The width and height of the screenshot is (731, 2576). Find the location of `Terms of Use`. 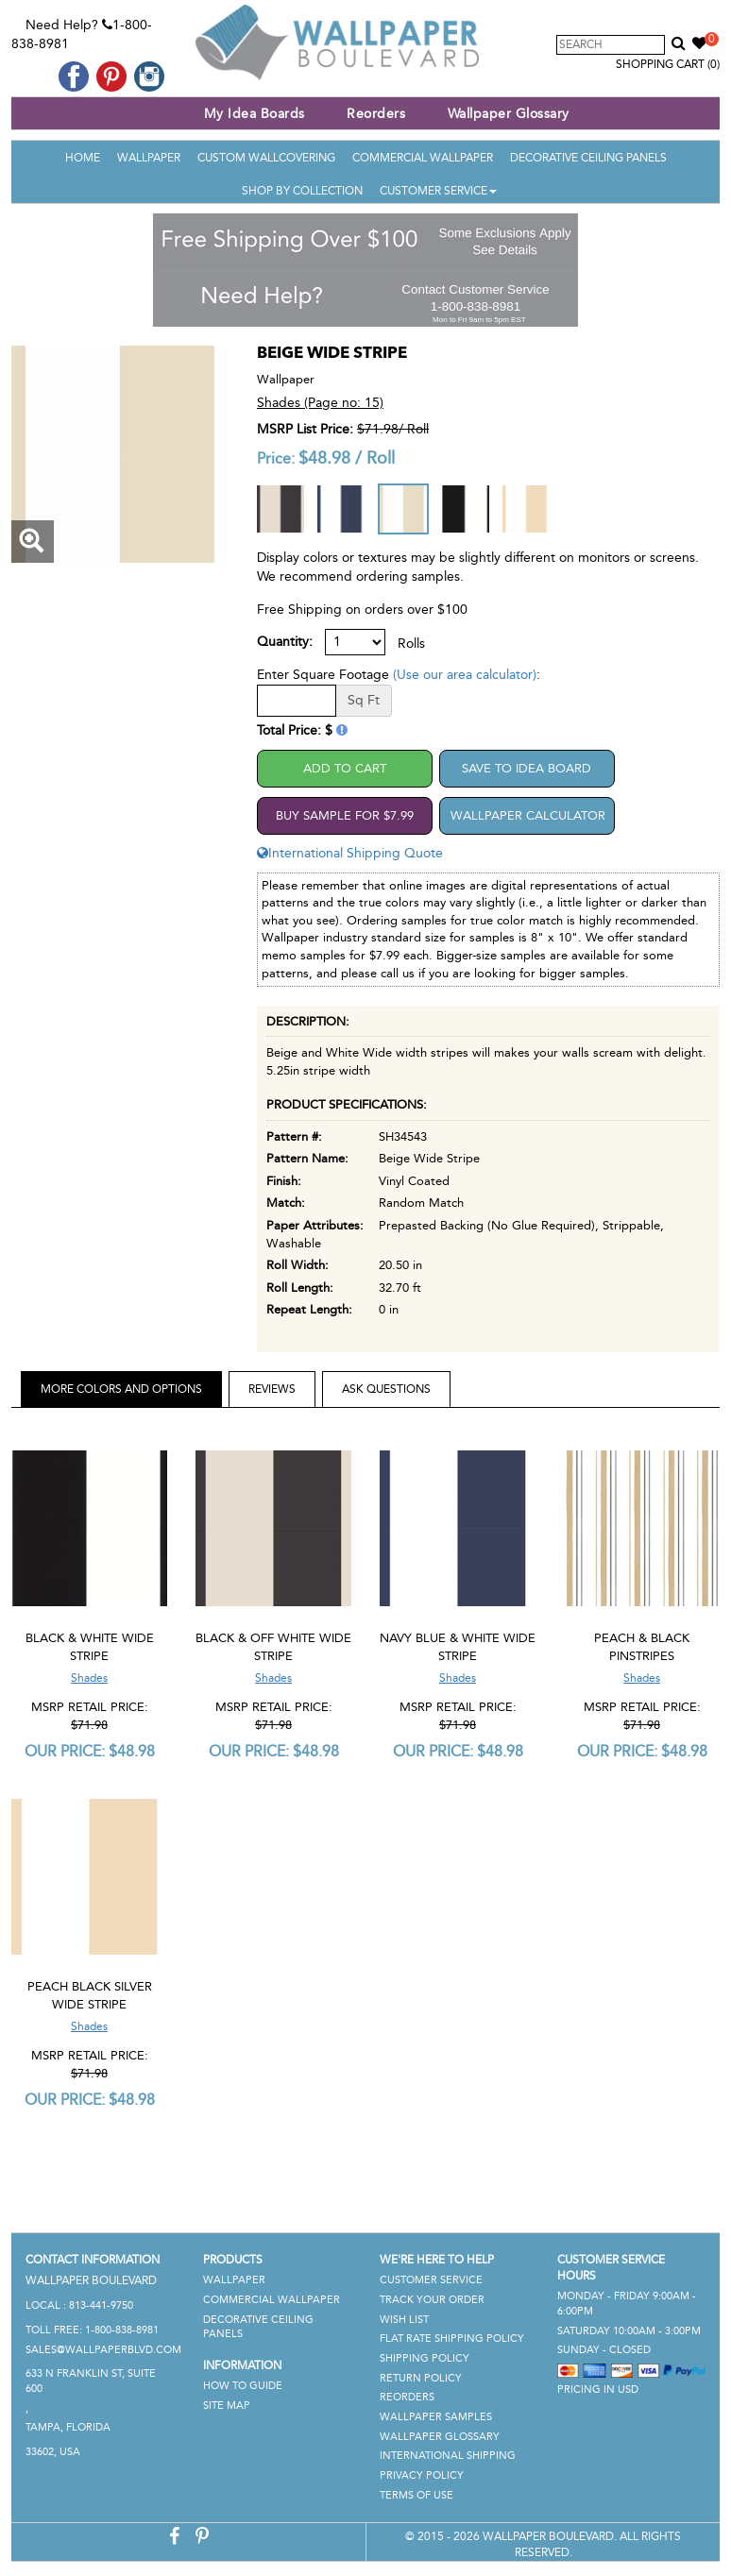

Terms of Use is located at coordinates (416, 2495).